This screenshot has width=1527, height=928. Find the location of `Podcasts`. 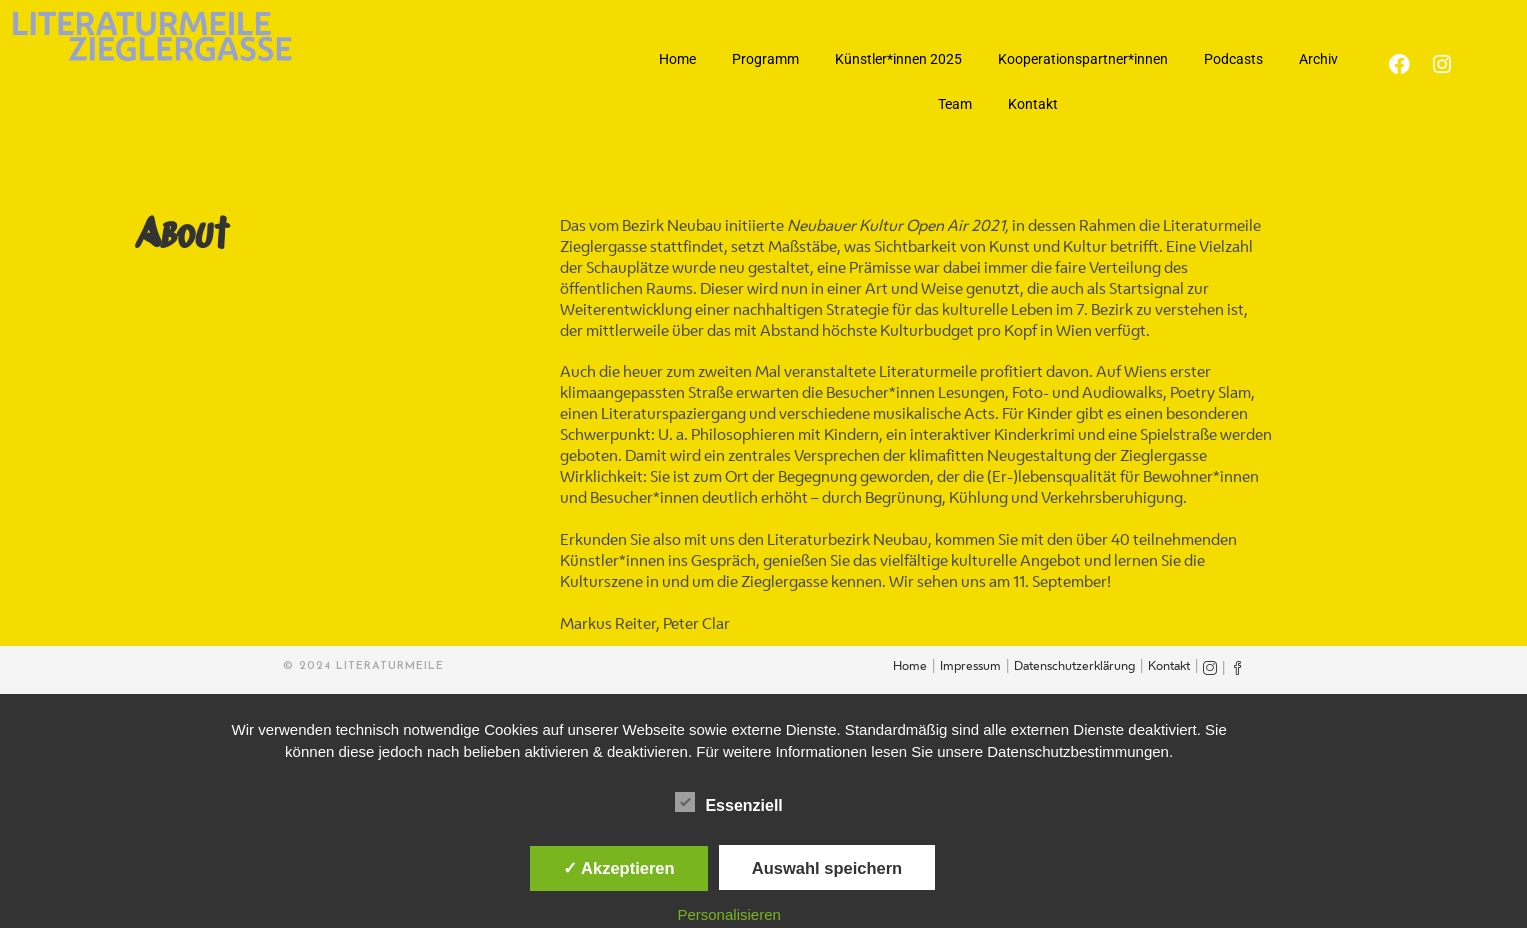

Podcasts is located at coordinates (1233, 59).